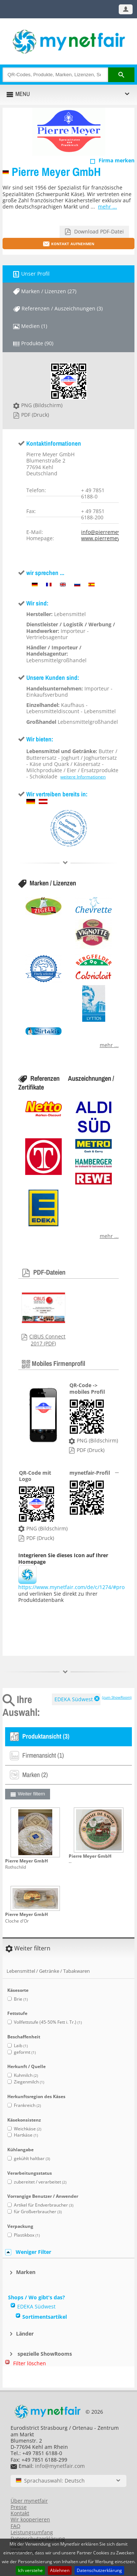  What do you see at coordinates (21, 2045) in the screenshot?
I see `Laib` at bounding box center [21, 2045].